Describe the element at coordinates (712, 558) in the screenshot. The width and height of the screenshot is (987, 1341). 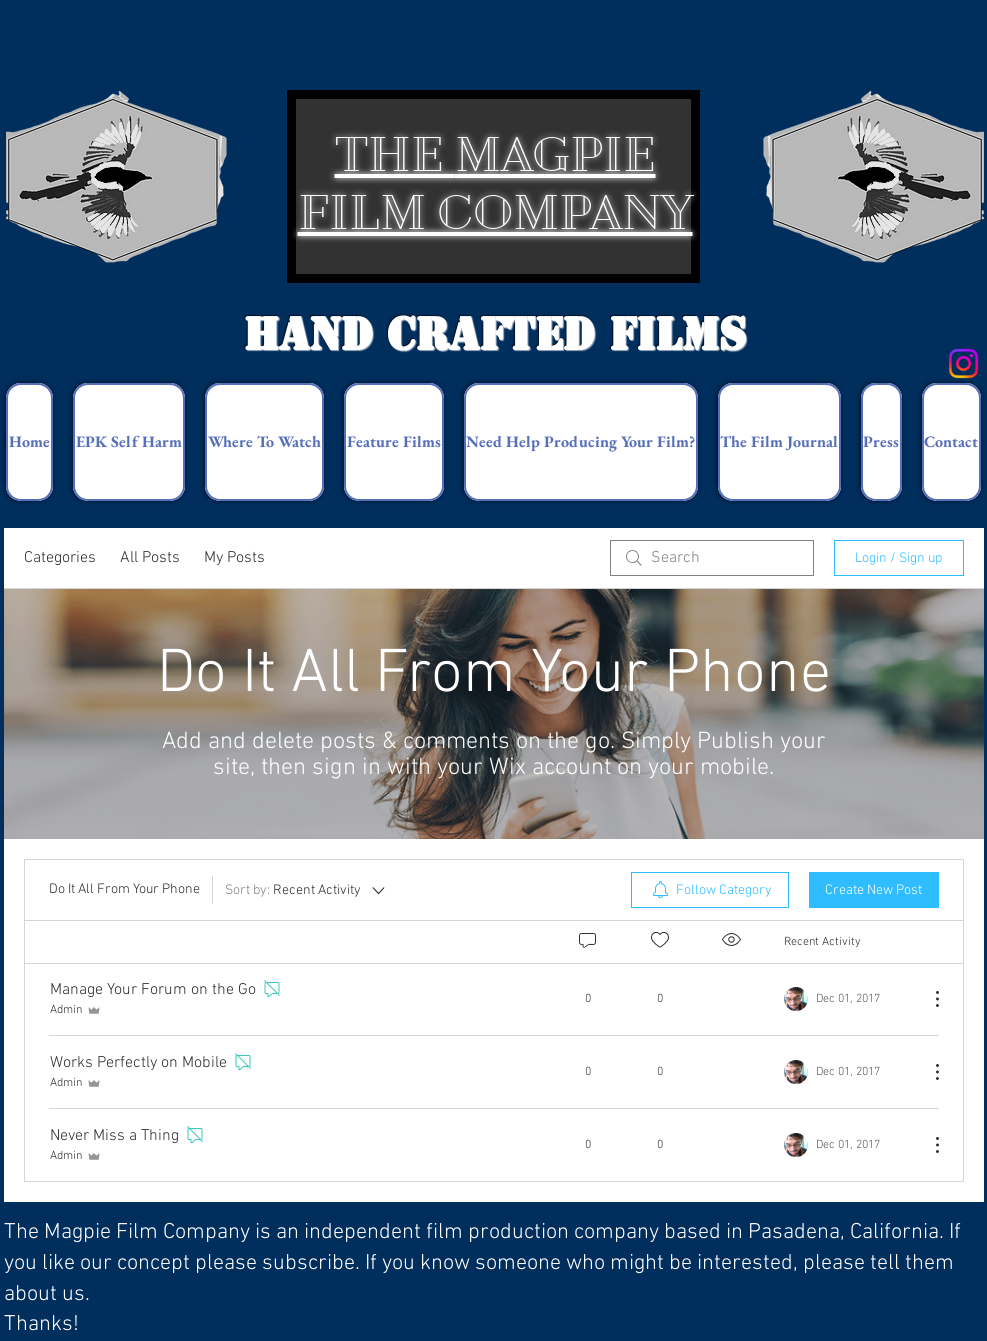
I see `[search]` at that location.